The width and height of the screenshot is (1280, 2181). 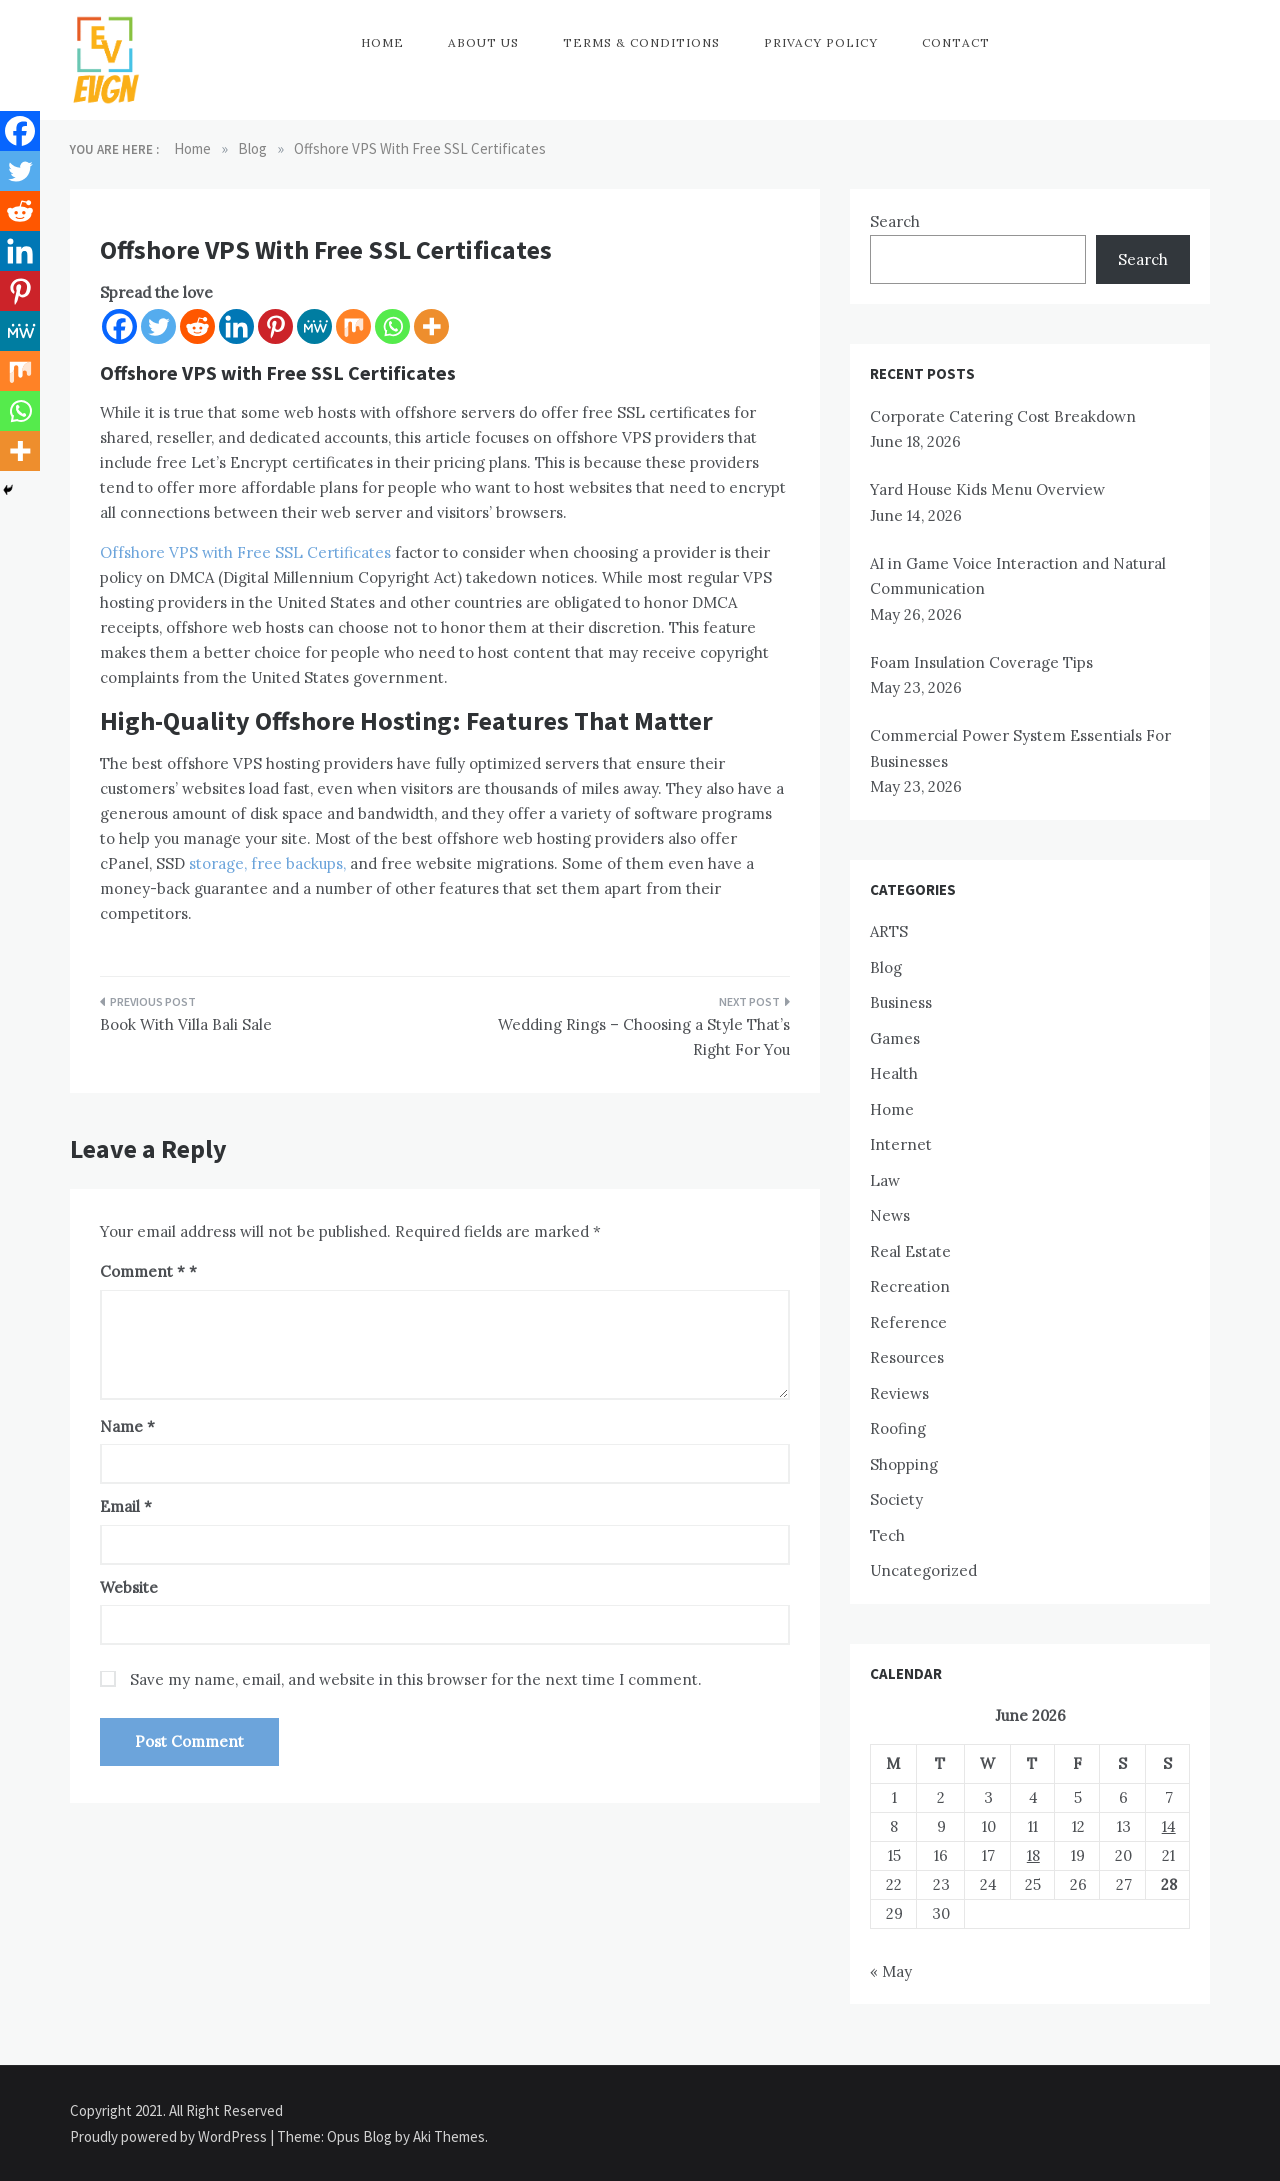 What do you see at coordinates (910, 1286) in the screenshot?
I see `Recreation` at bounding box center [910, 1286].